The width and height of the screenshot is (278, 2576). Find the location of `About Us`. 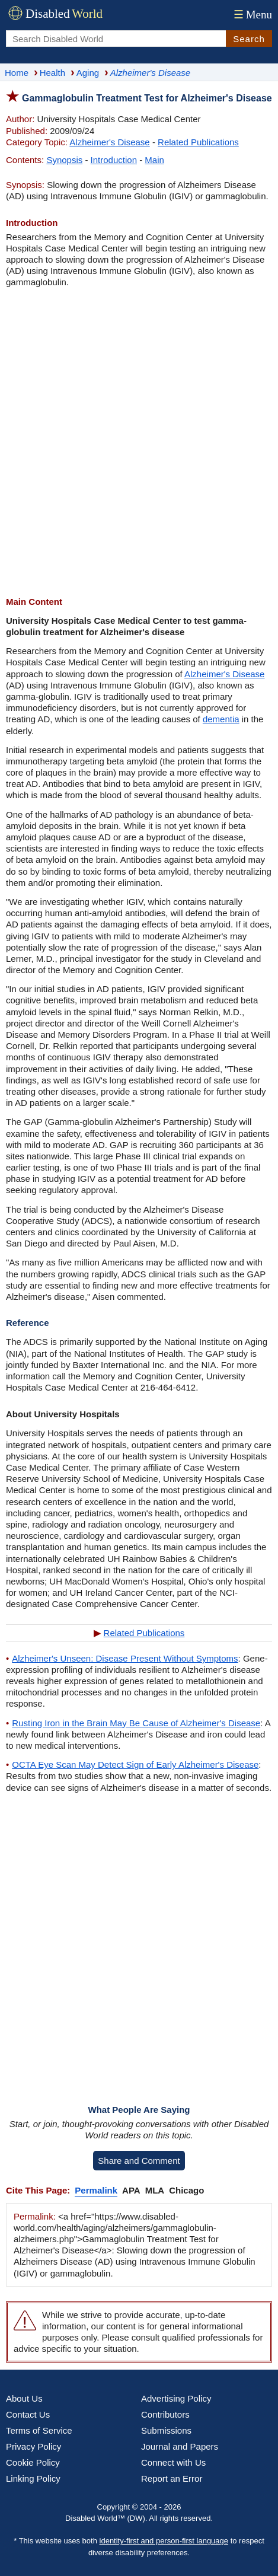

About Us is located at coordinates (24, 2398).